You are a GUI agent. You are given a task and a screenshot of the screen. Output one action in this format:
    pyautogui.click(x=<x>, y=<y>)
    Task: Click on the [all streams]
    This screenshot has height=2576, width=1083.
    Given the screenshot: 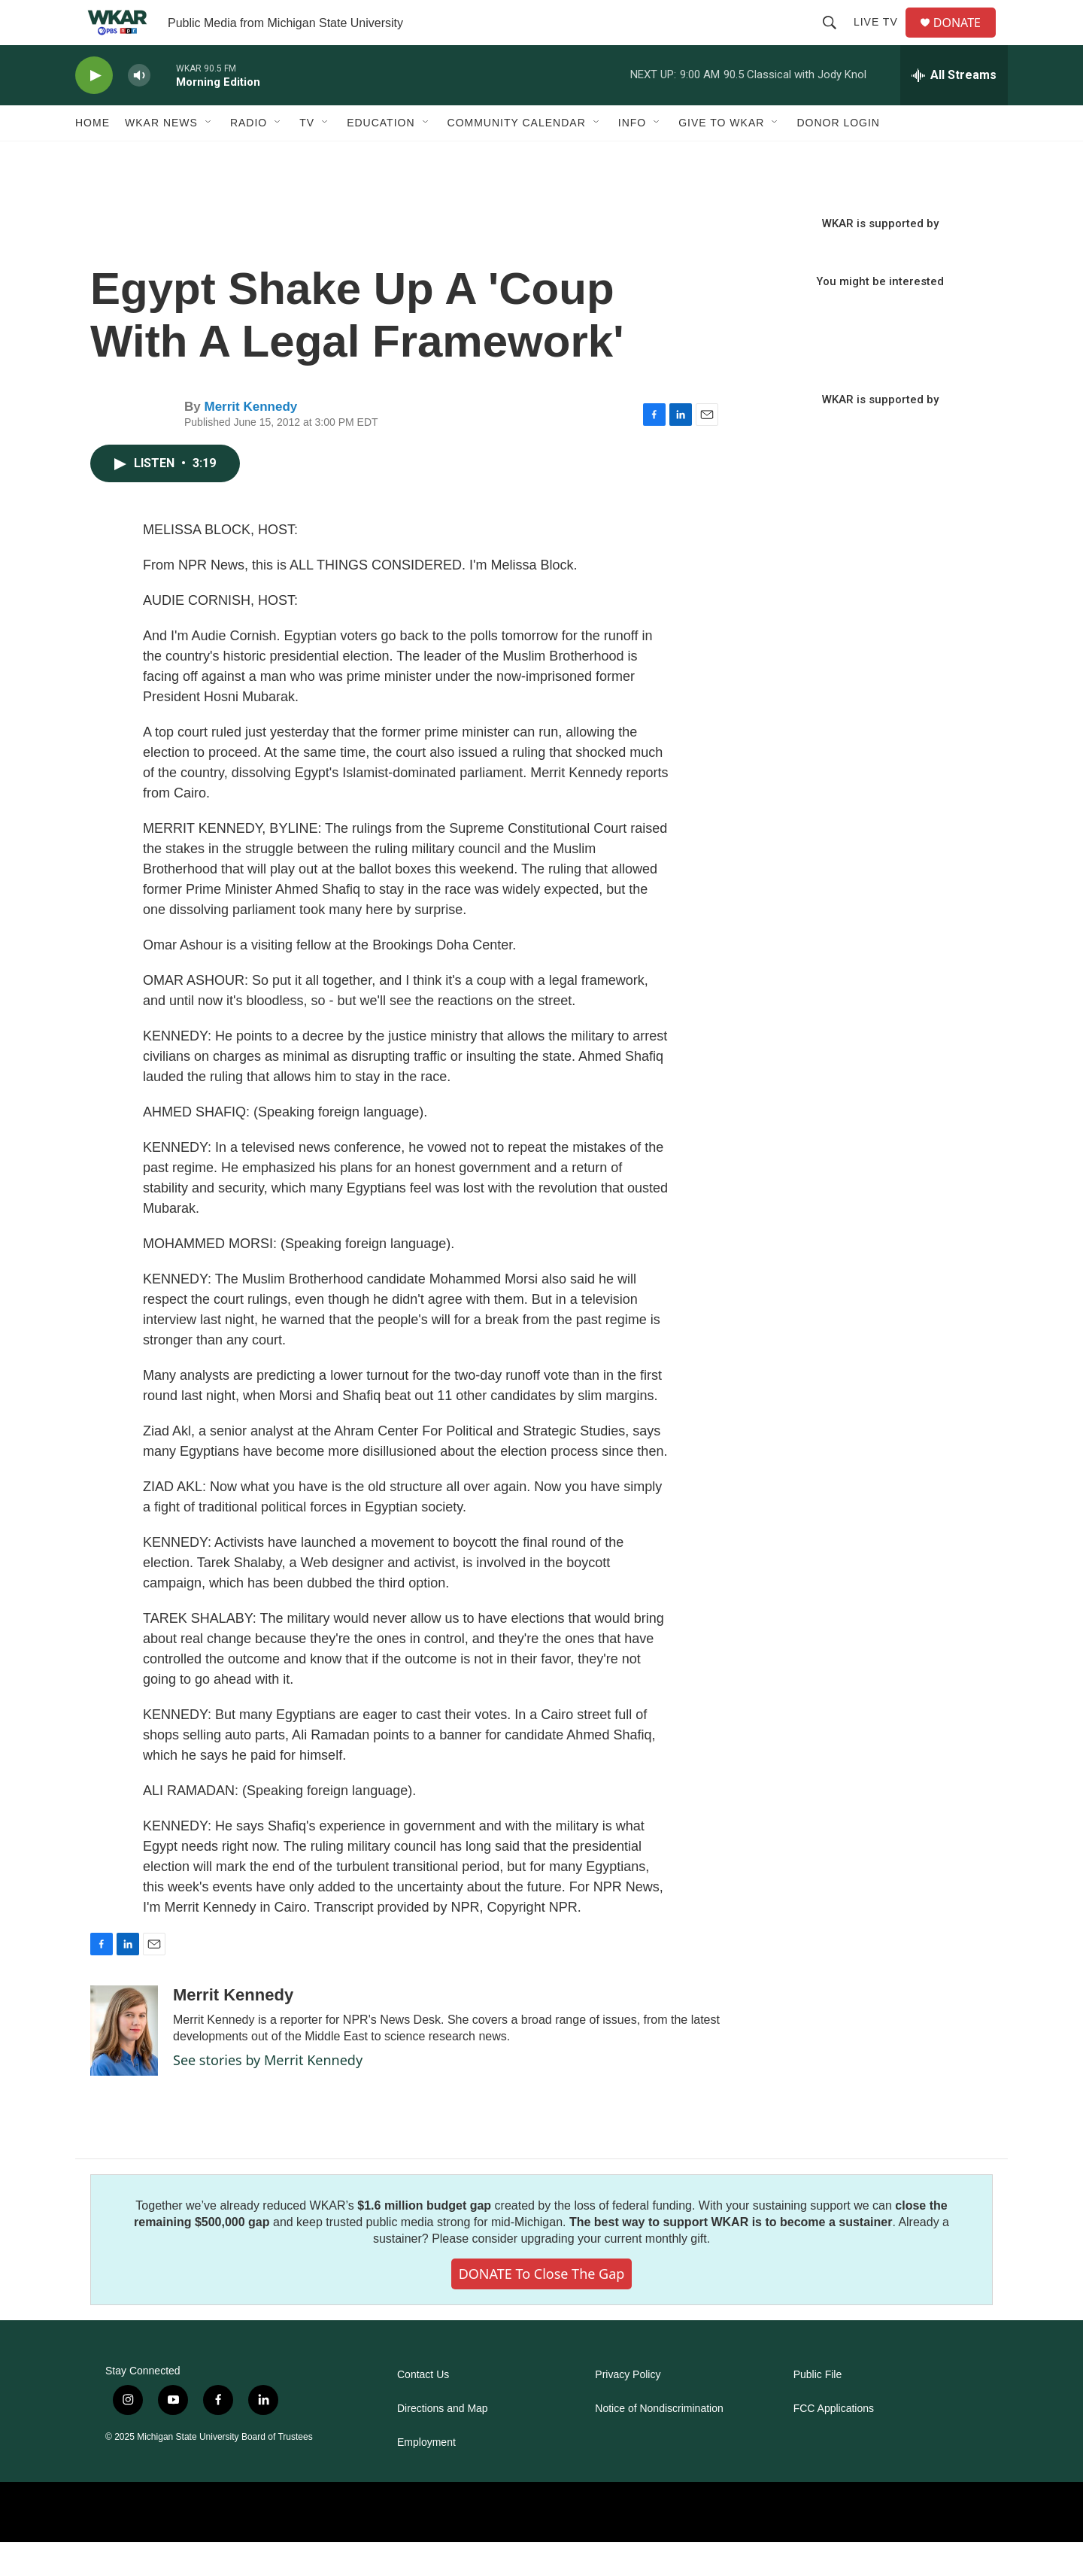 What is the action you would take?
    pyautogui.click(x=954, y=109)
    